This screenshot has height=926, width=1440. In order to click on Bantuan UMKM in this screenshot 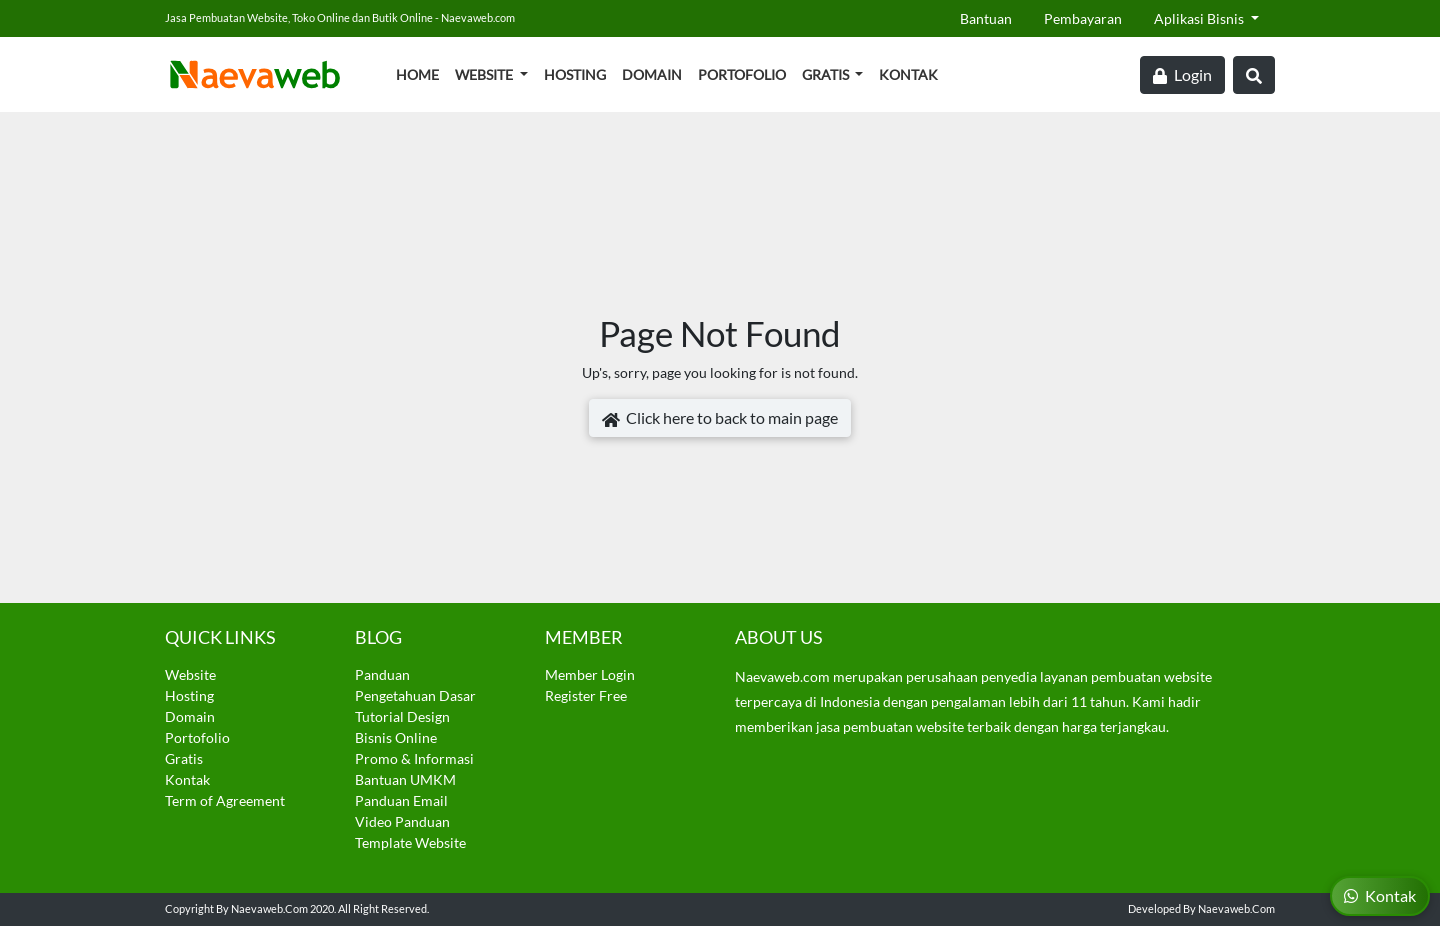, I will do `click(405, 779)`.